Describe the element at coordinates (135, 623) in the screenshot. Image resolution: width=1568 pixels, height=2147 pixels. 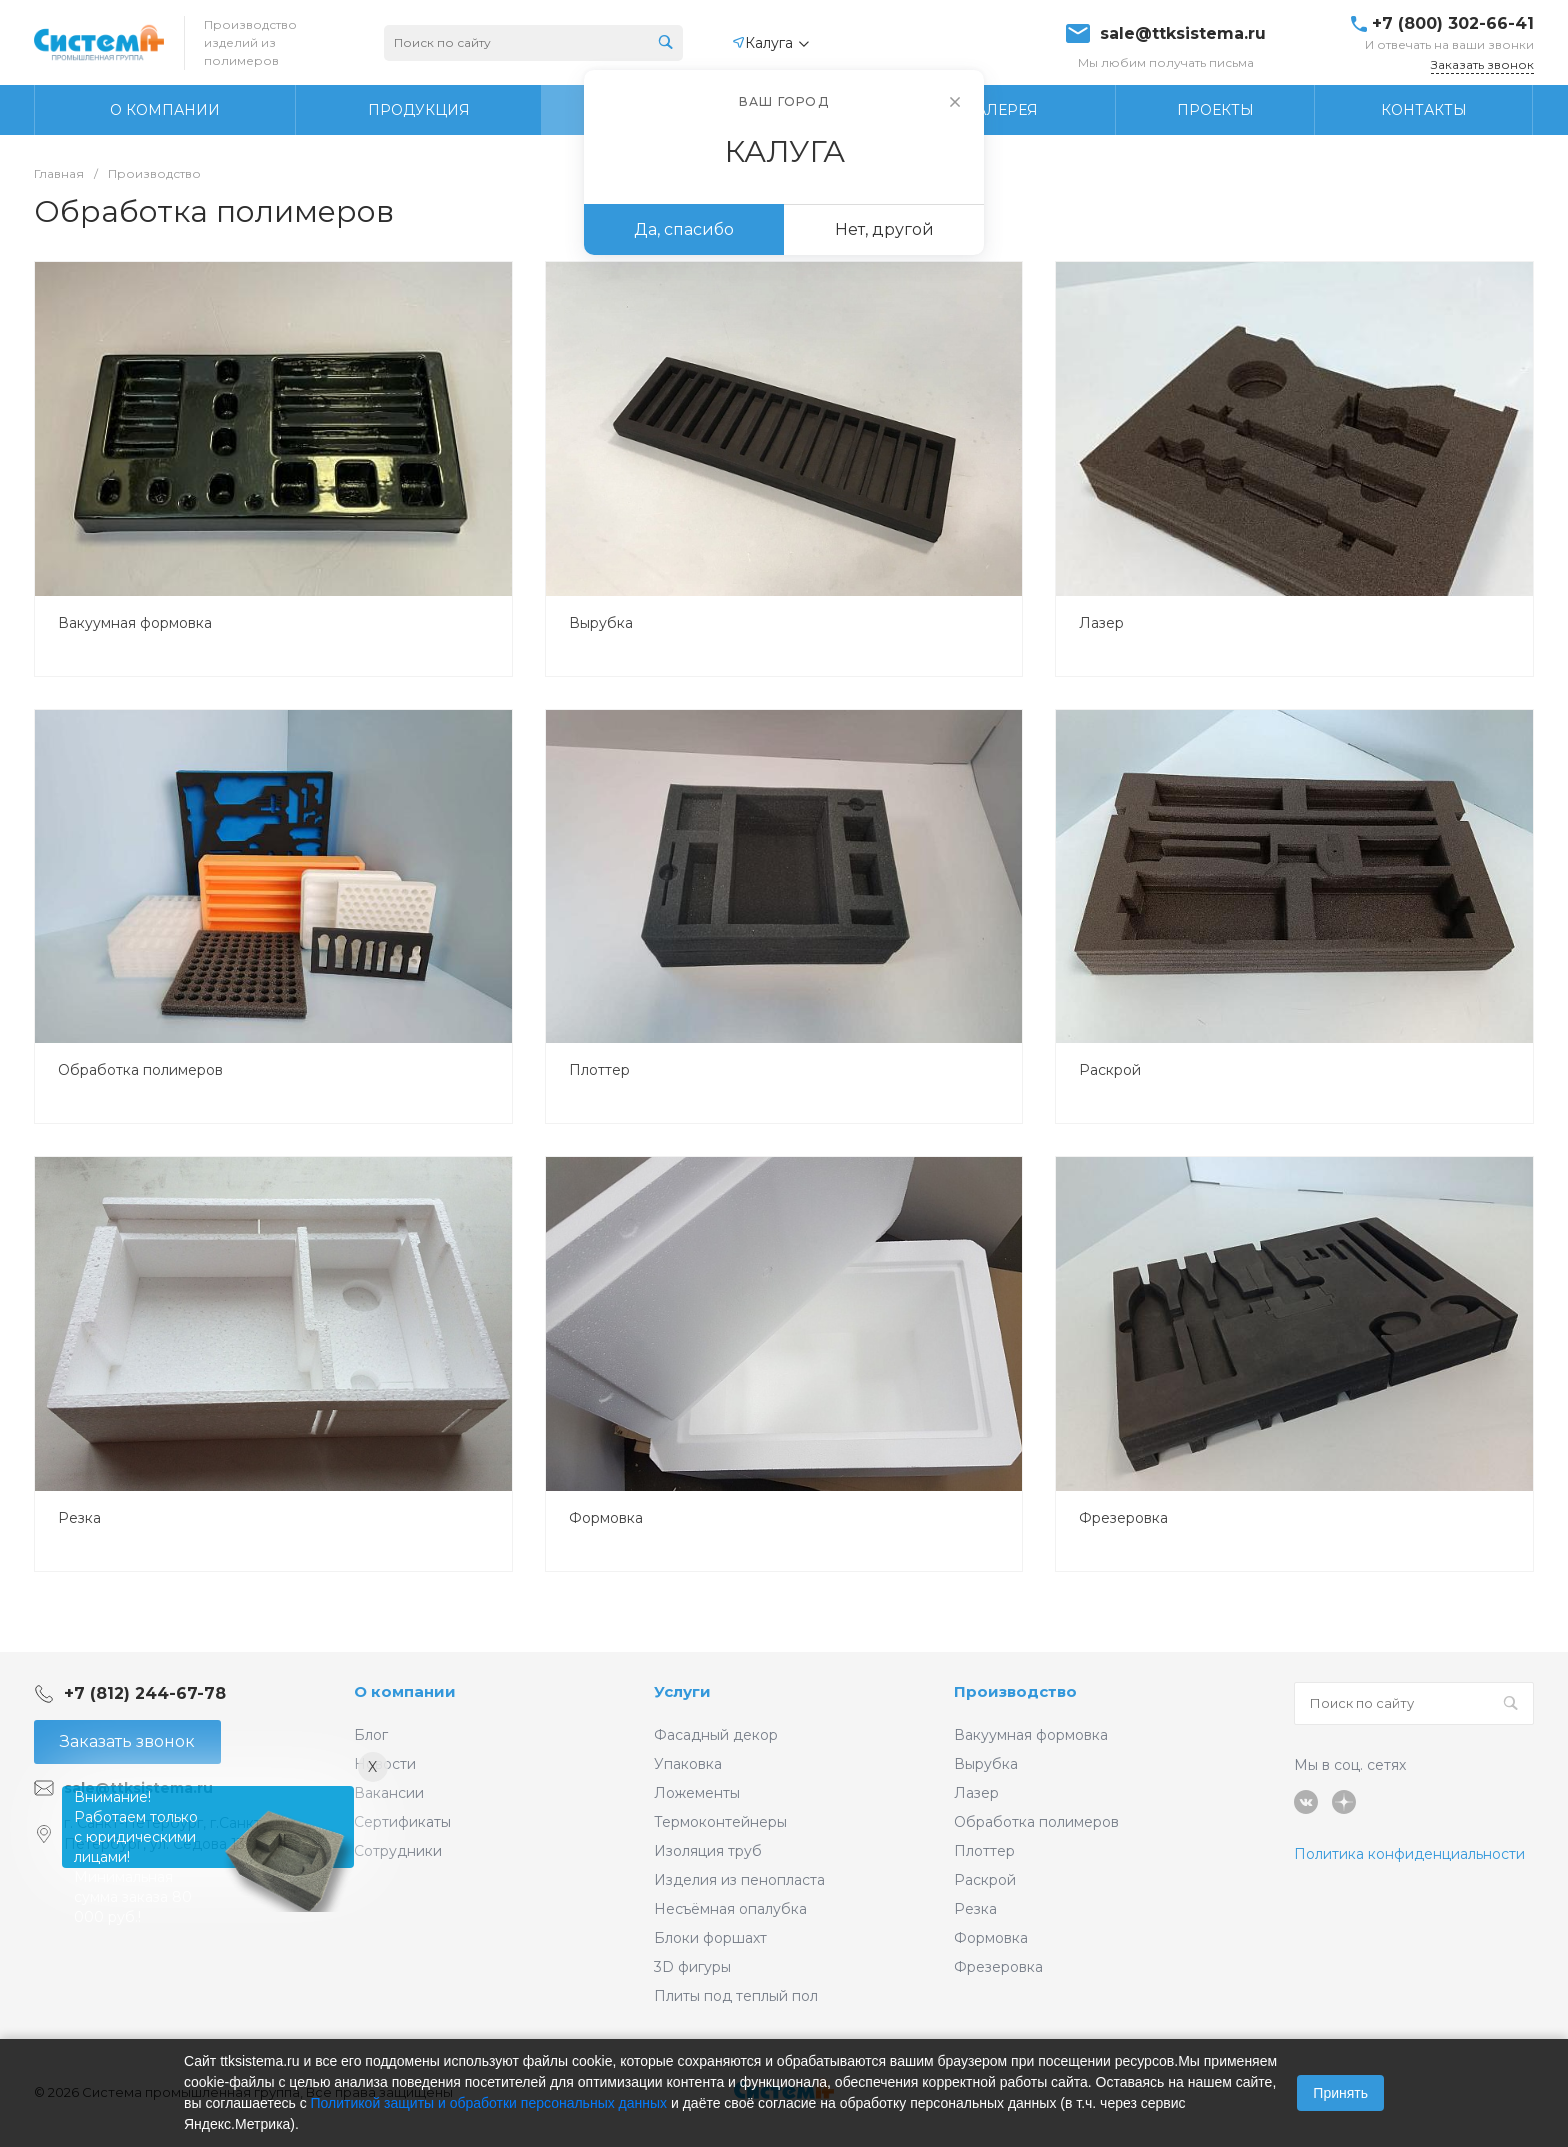
I see `Вакуумная формовка` at that location.